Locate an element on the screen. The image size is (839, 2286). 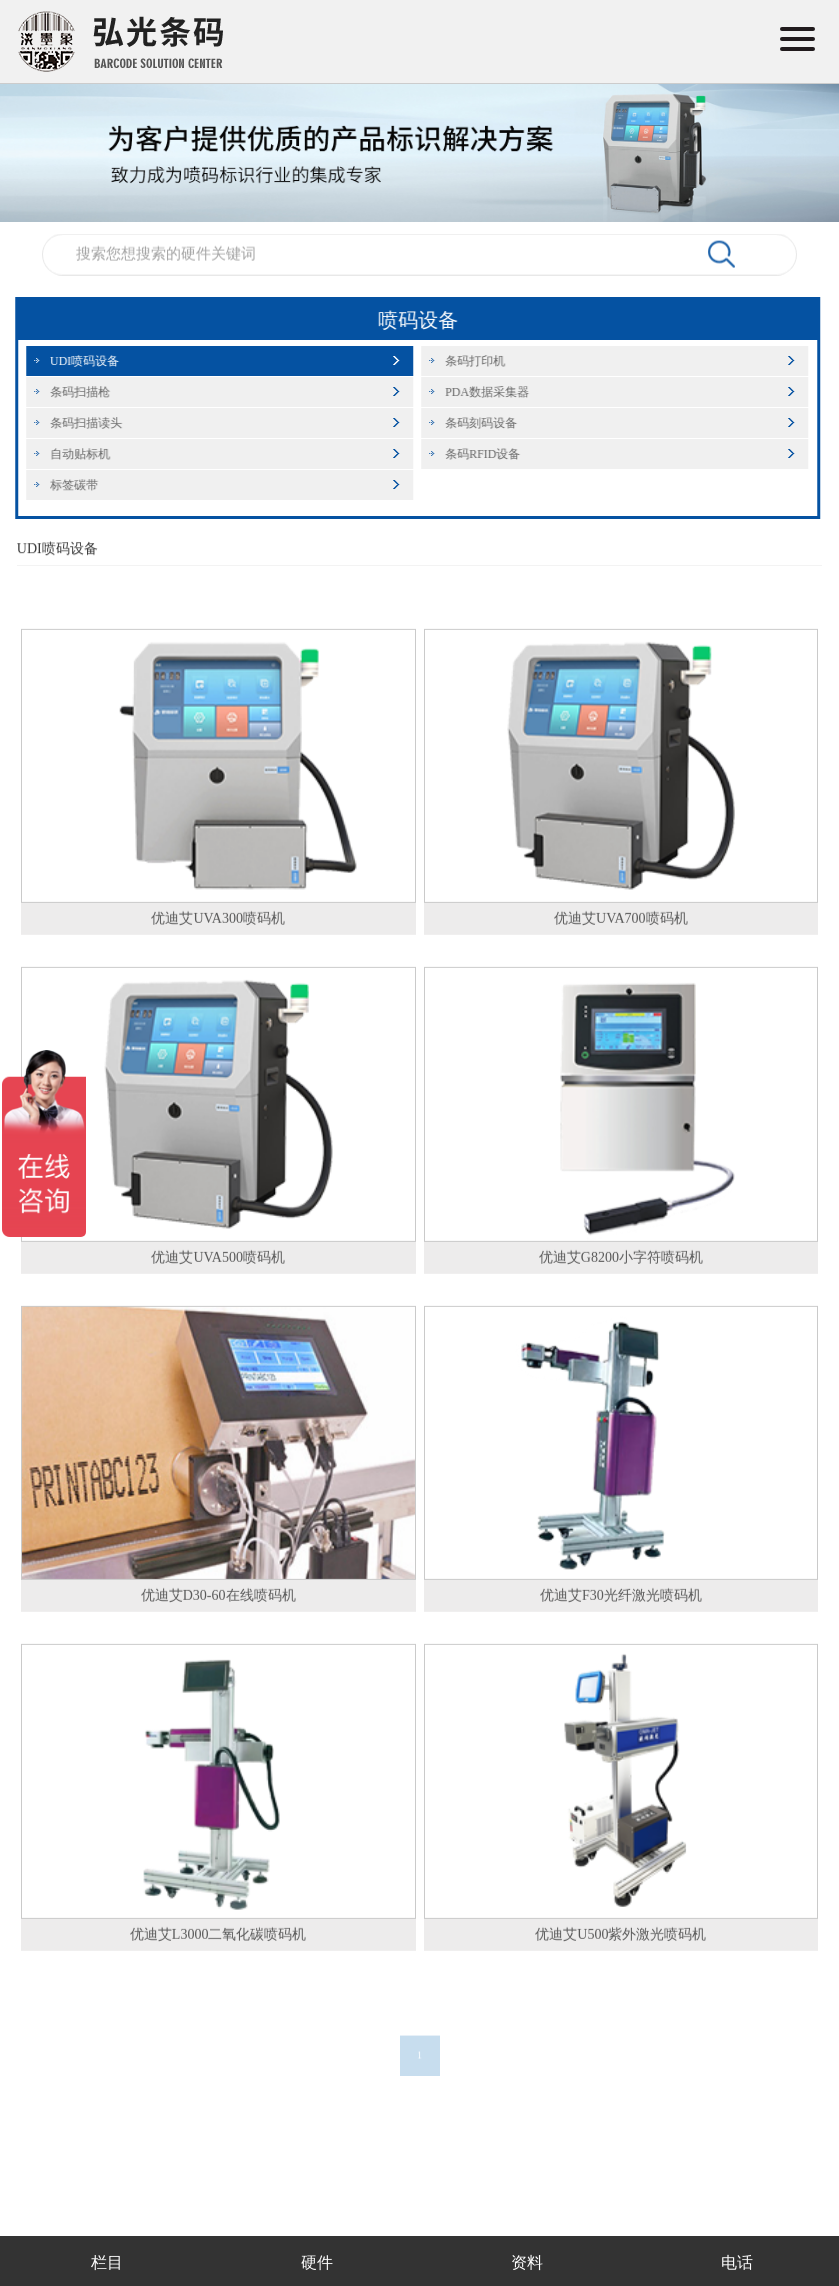
硬件 is located at coordinates (317, 2262).